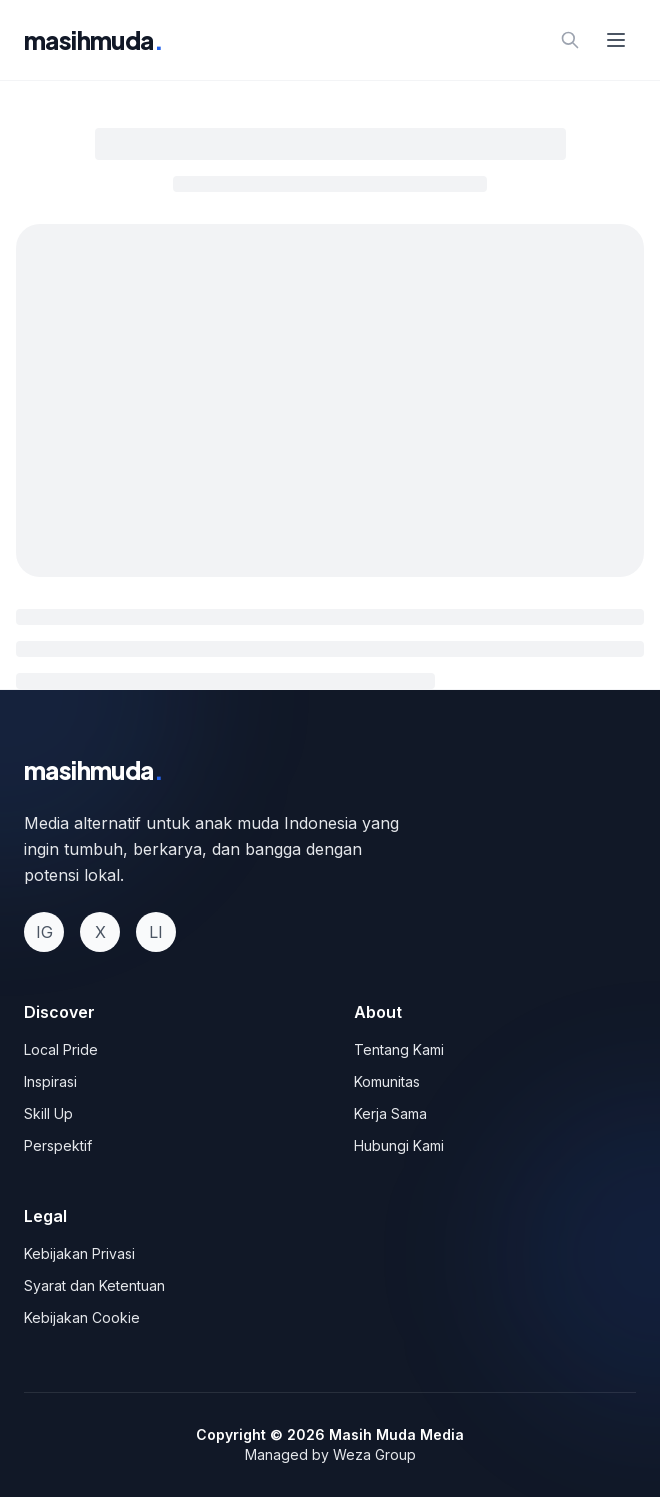 This screenshot has height=1497, width=660. I want to click on Hubungi Kami, so click(399, 1145).